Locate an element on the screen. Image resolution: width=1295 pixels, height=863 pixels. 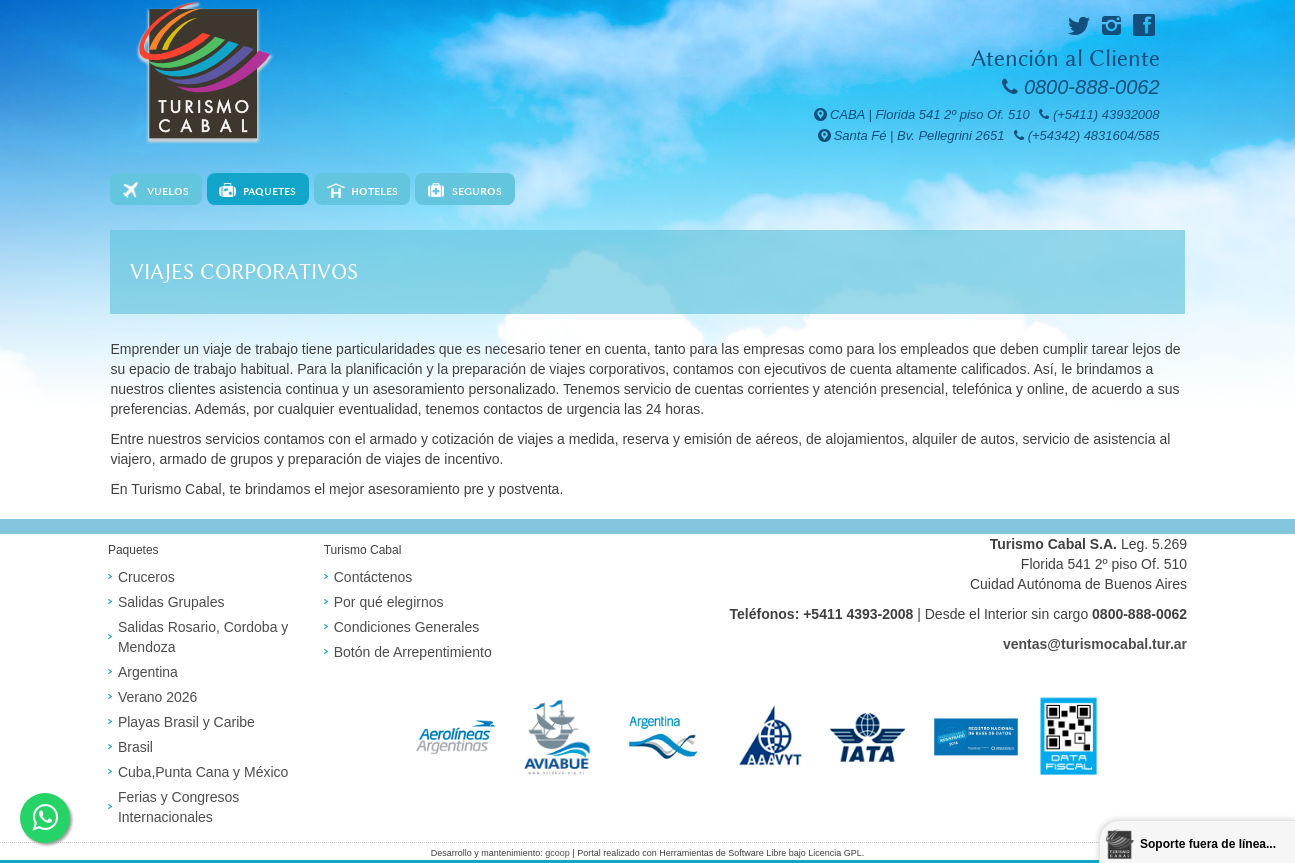
Hoteles is located at coordinates (374, 191).